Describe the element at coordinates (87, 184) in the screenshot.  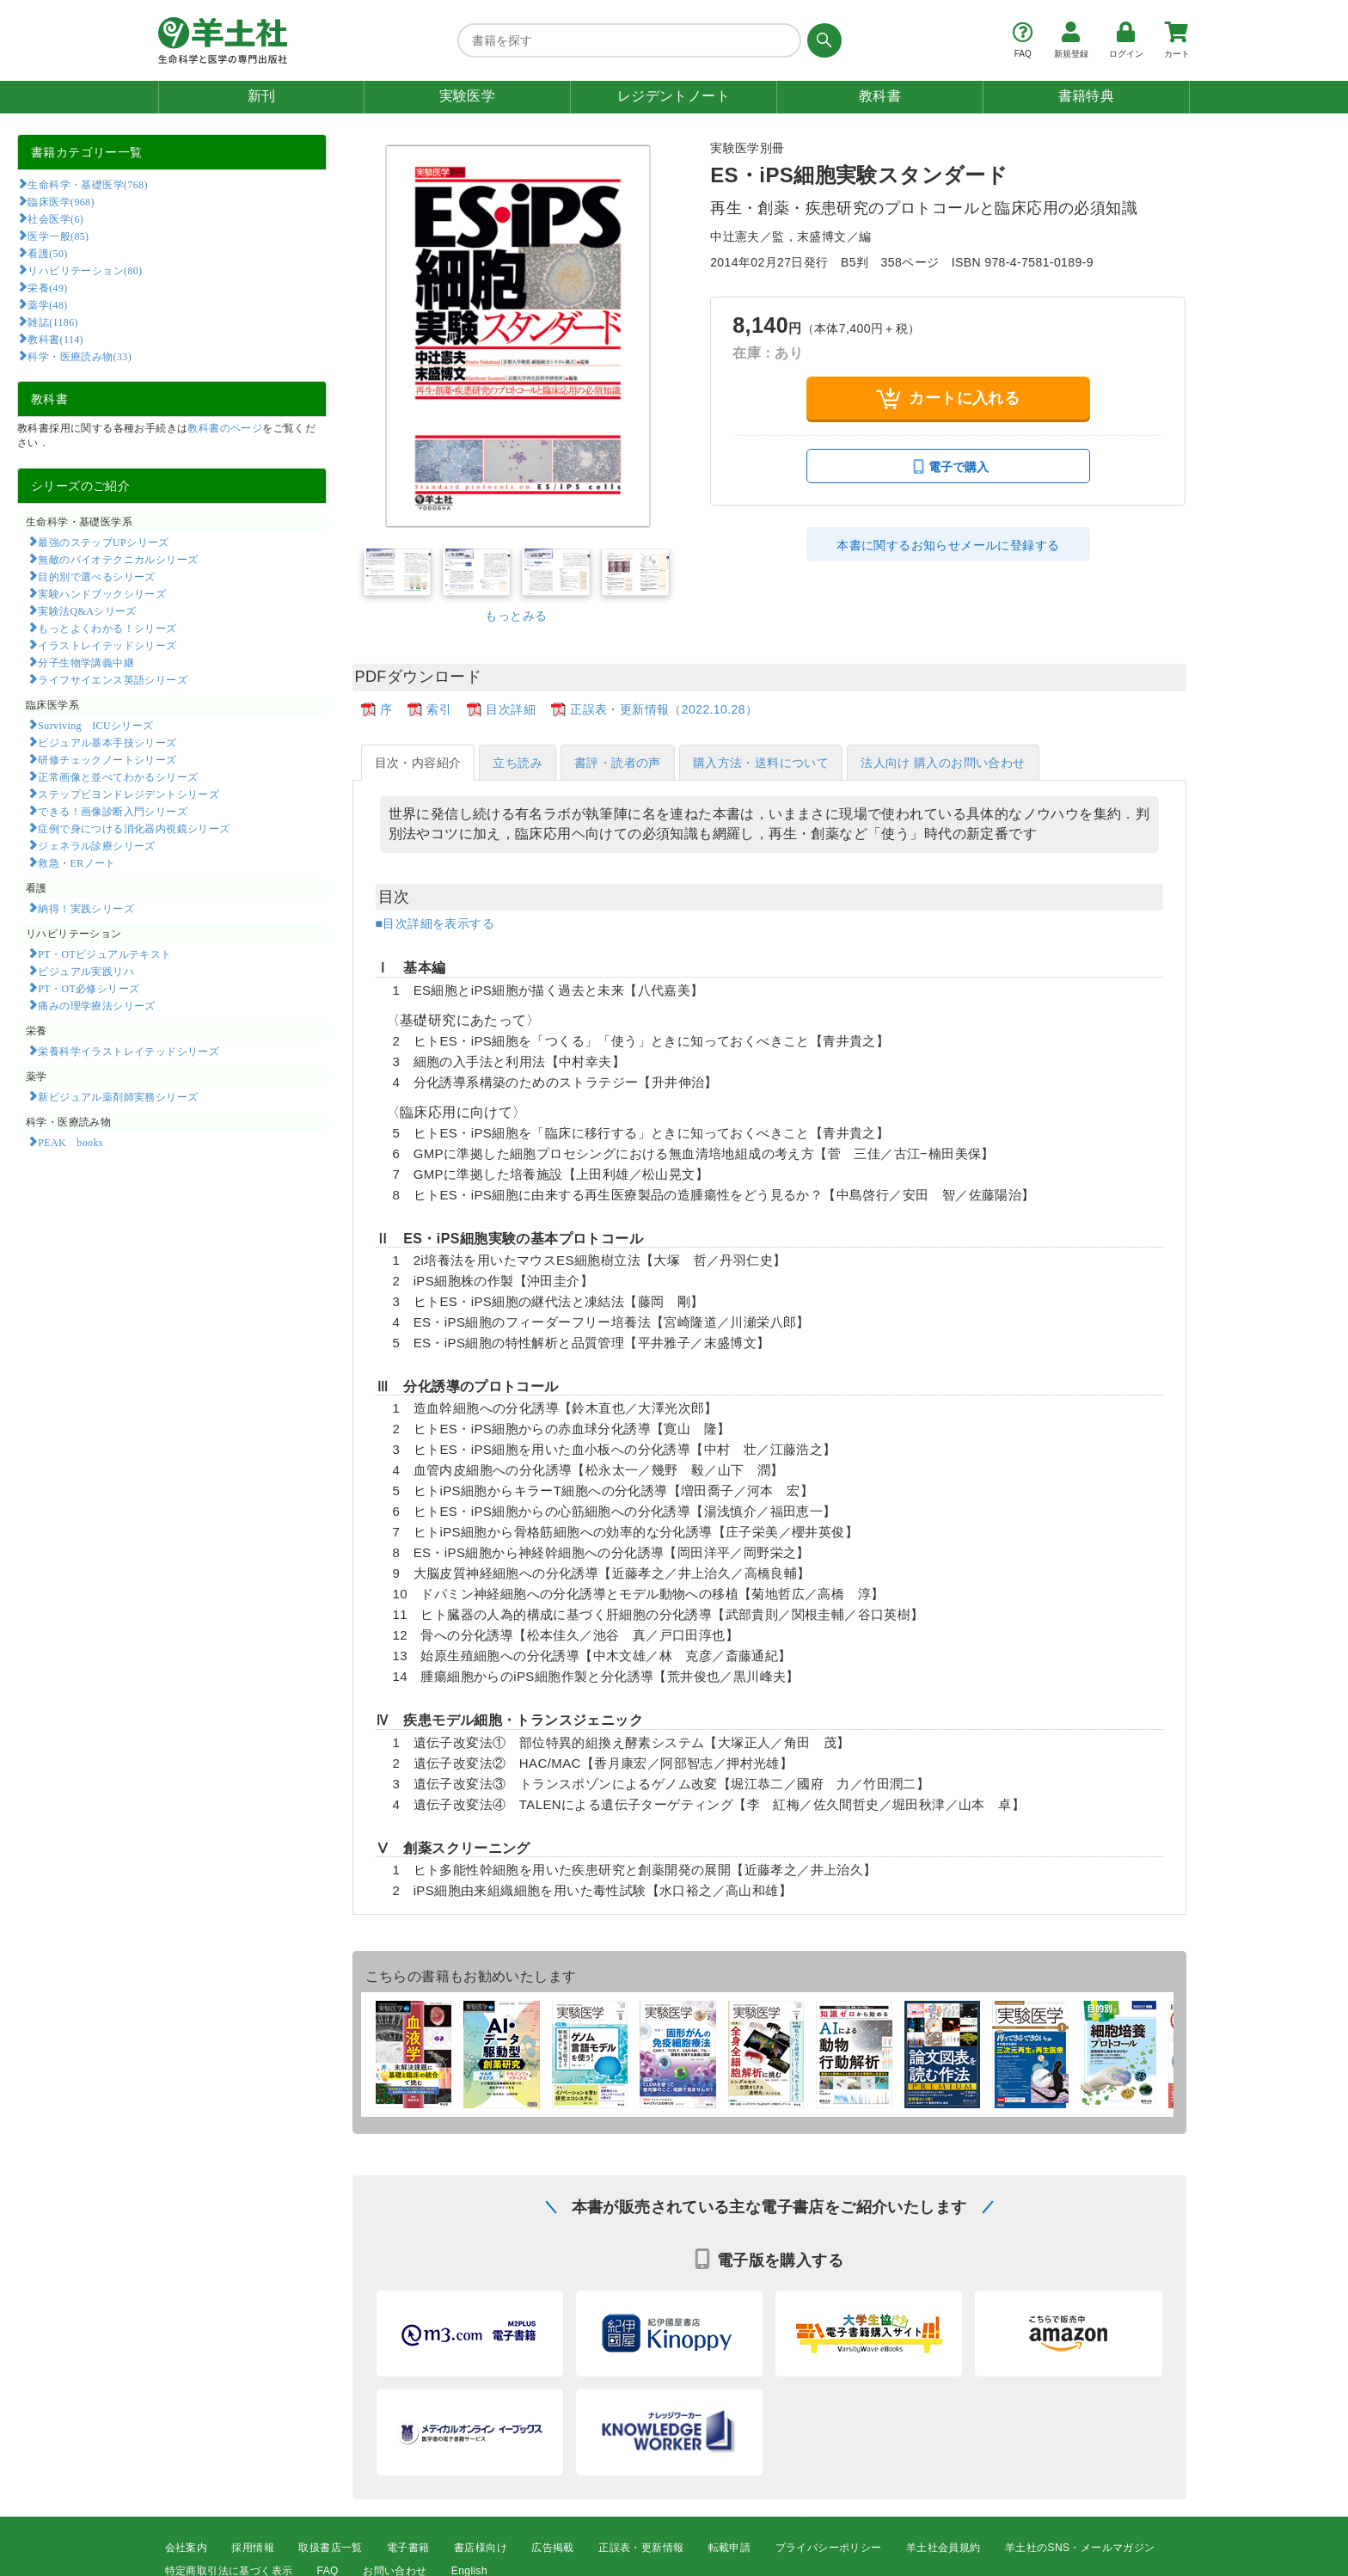
I see `生命科学・基礎医学(768)` at that location.